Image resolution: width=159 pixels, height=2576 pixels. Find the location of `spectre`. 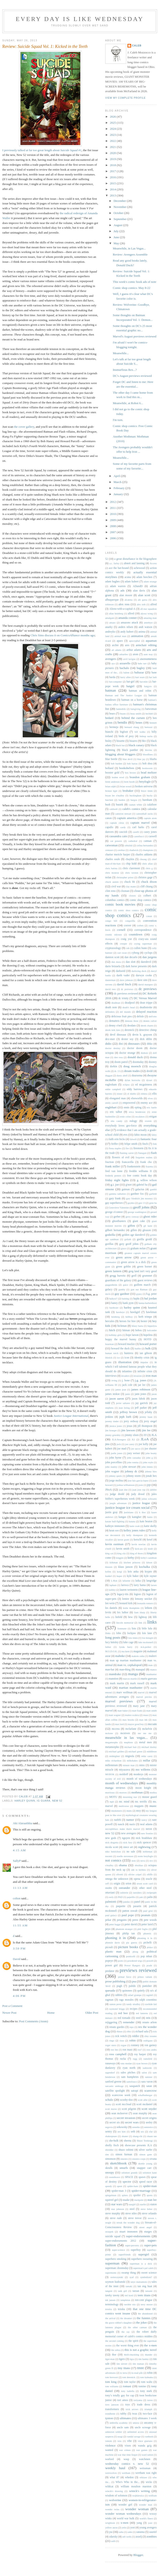

spectre is located at coordinates (127, 2181).